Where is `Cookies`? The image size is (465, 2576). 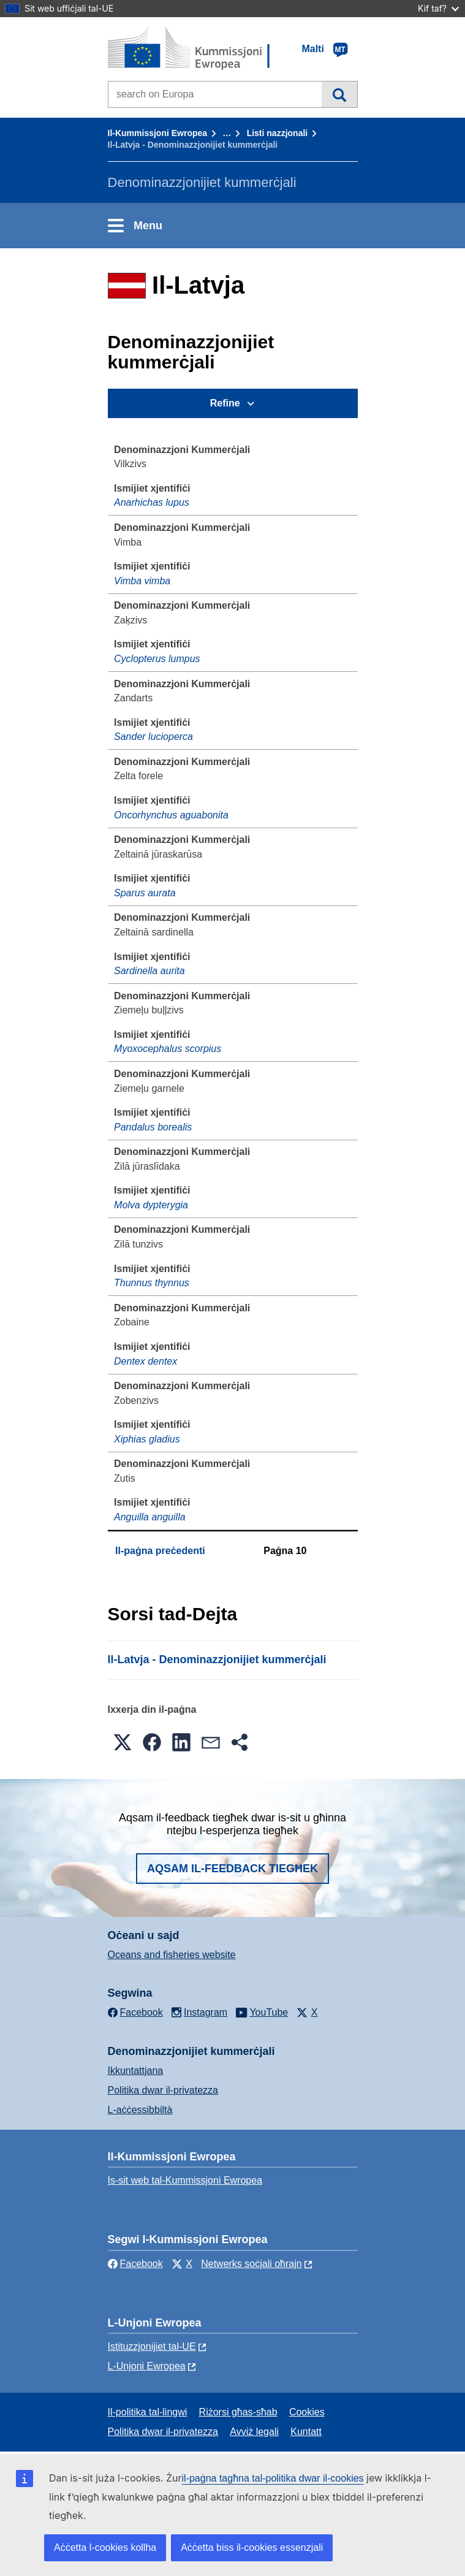
Cookies is located at coordinates (307, 2412).